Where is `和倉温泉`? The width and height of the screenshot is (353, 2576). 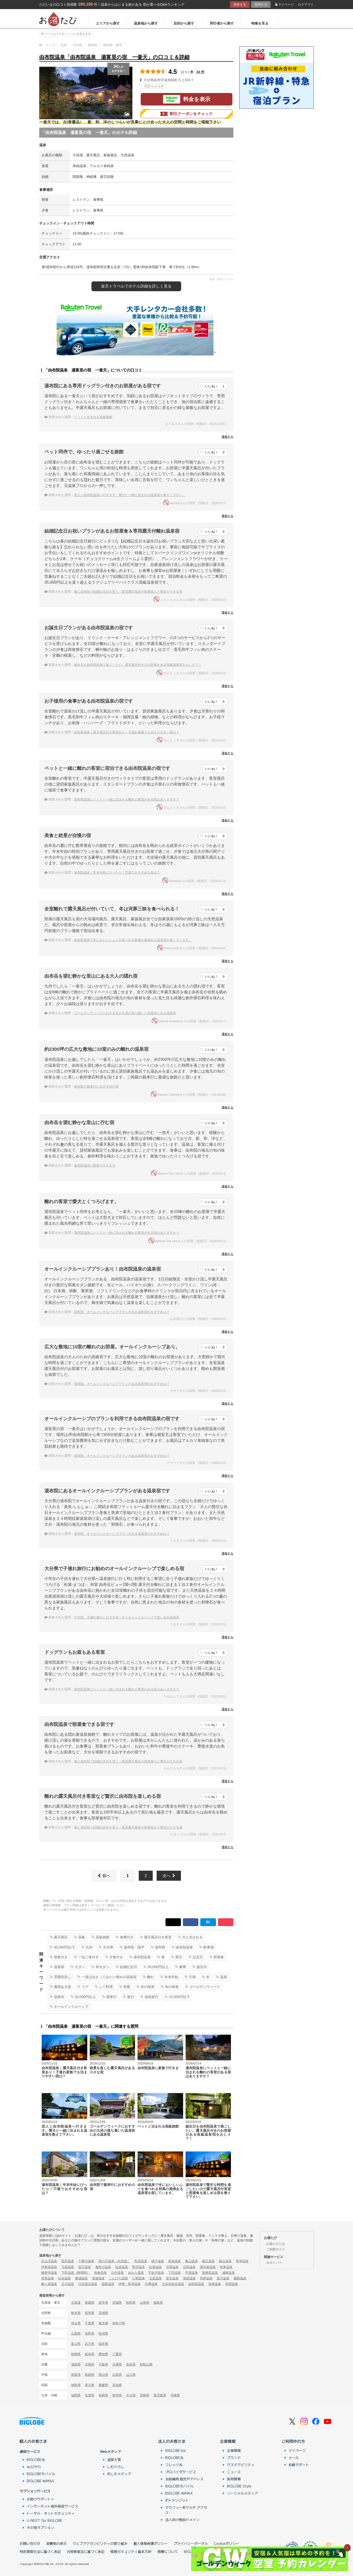
和倉温泉 is located at coordinates (100, 2272).